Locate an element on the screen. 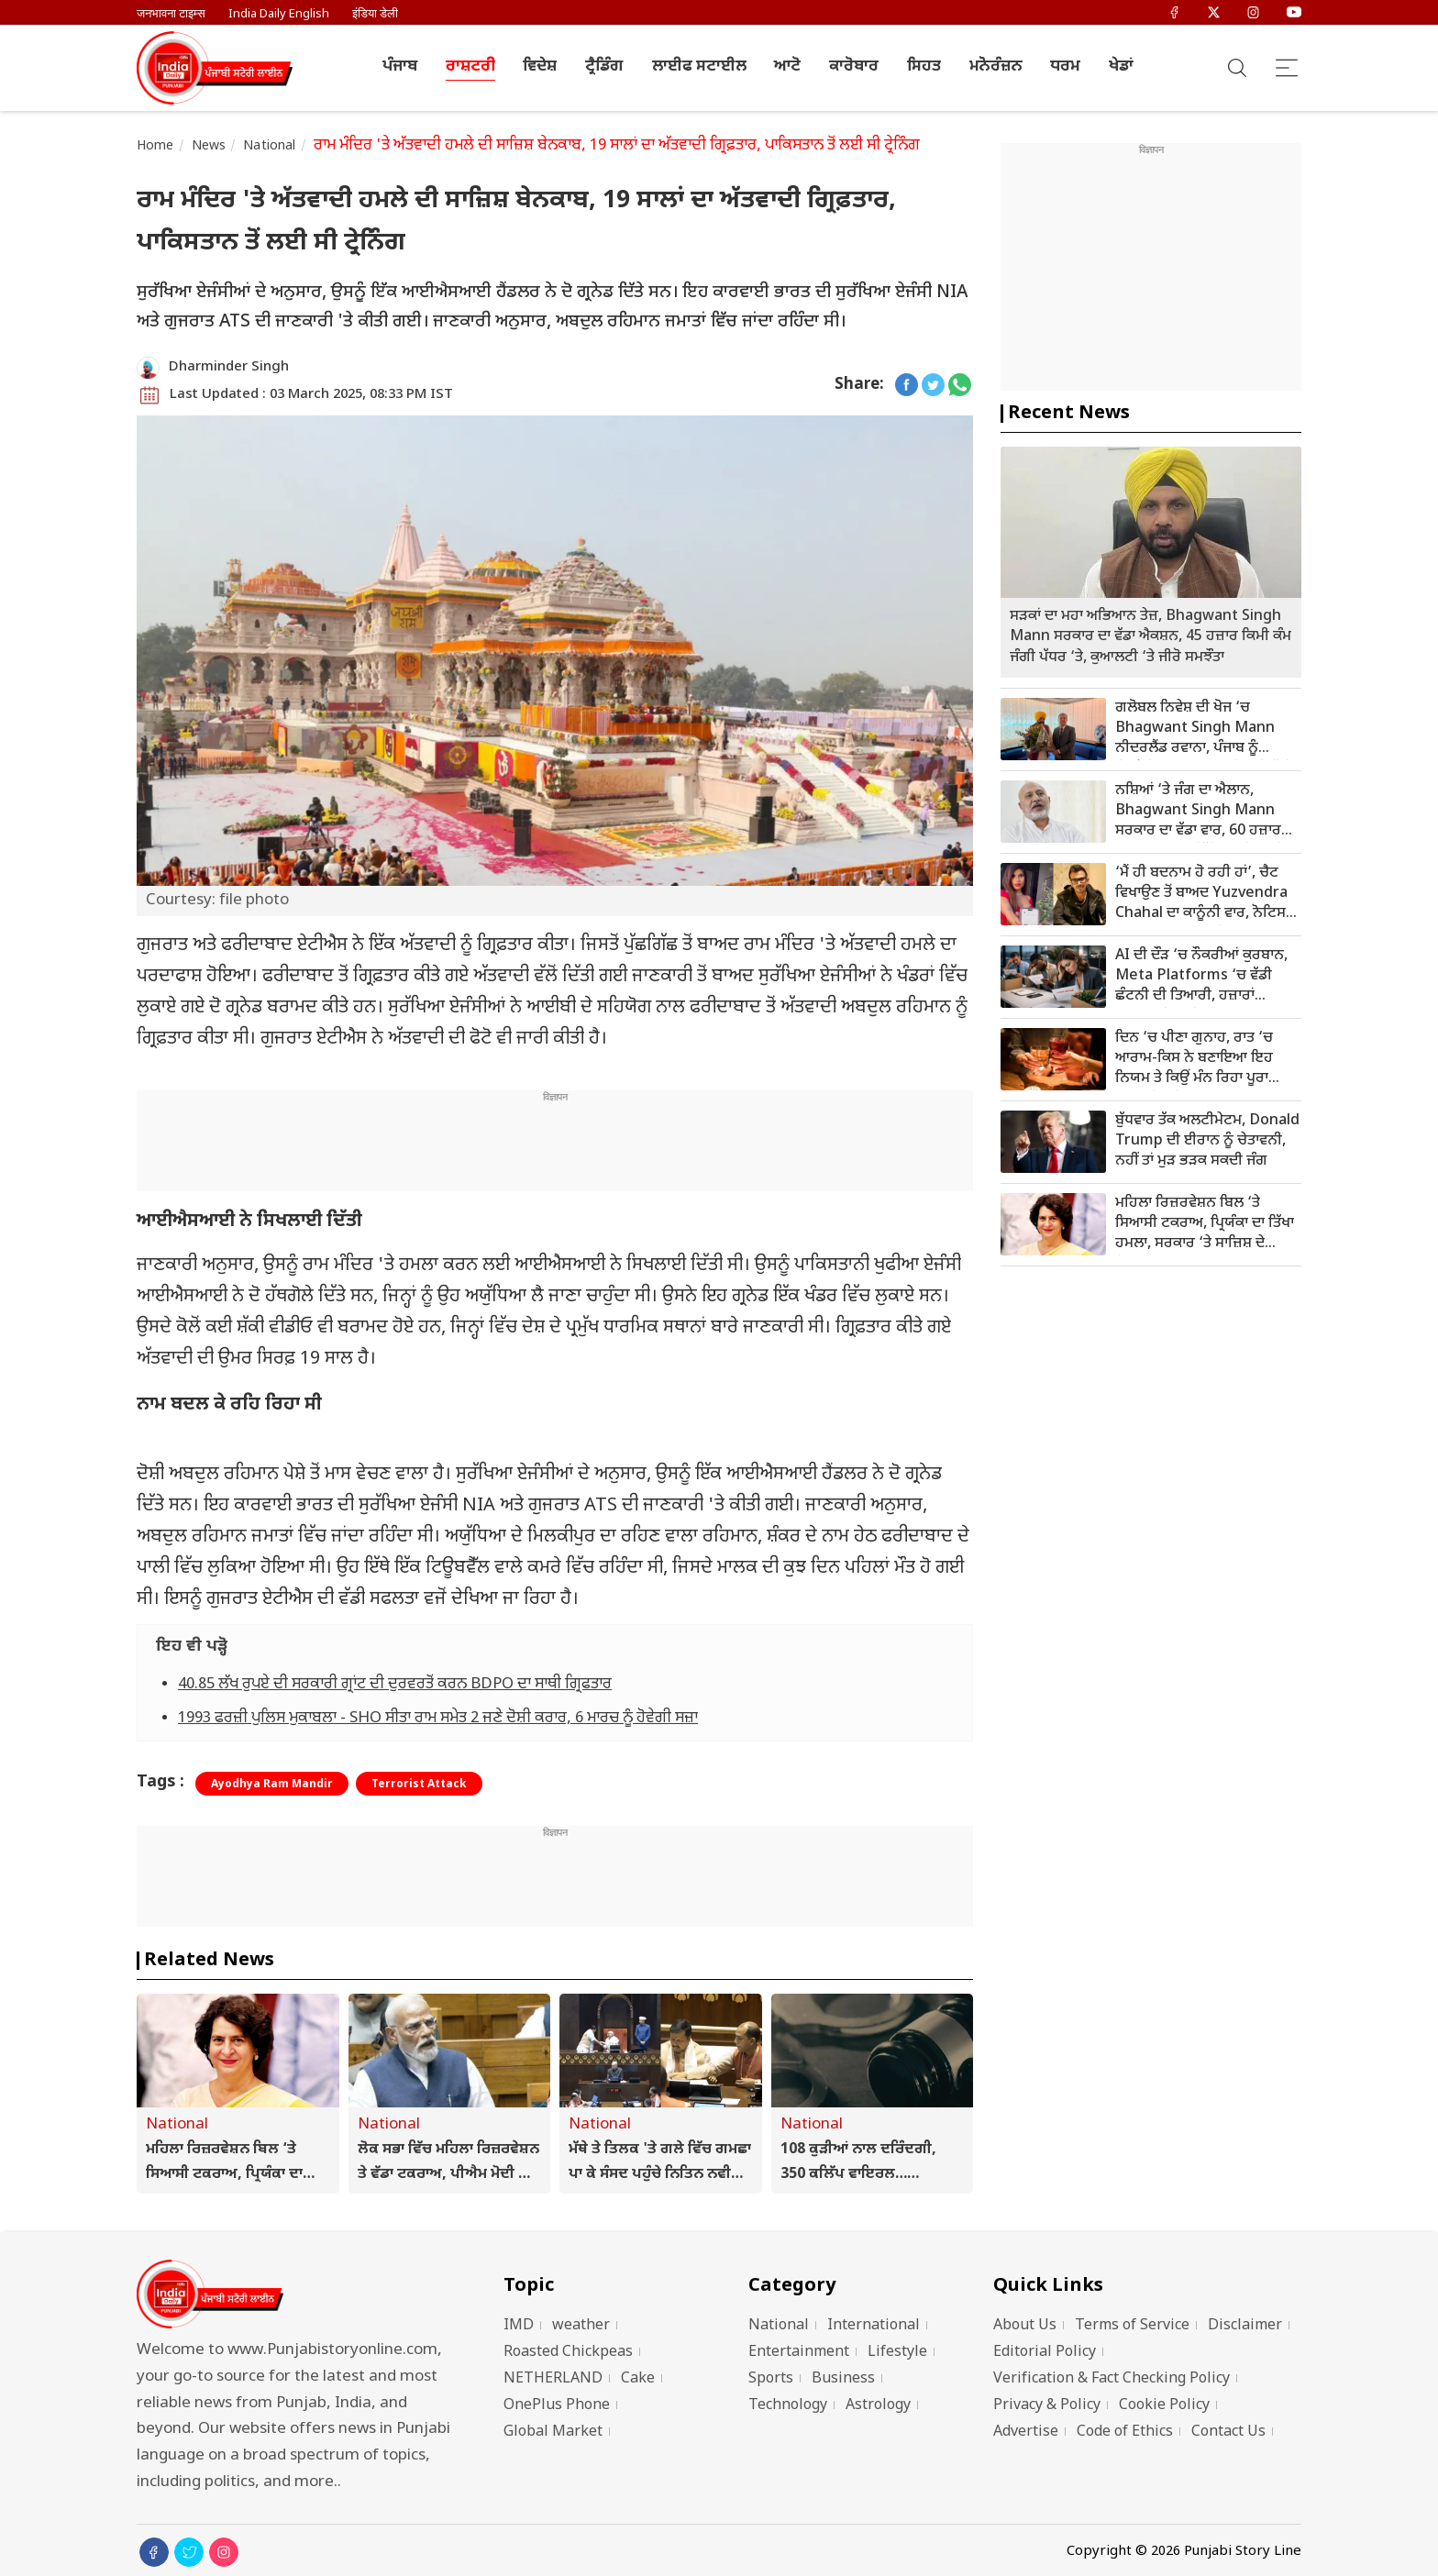  40.85 ਲੱਖ ਰੁਪਏ ਦੀ ਸਰਕਾਰੀ ਗ੍ਰਾਂਟ ਦੀ ਦੁਰਵਰਤੋਂ ਕਰਨ BDPO ਦਾ ਸਾਥੀ ਗ੍ਰਿਫਤਾਰ is located at coordinates (395, 1685).